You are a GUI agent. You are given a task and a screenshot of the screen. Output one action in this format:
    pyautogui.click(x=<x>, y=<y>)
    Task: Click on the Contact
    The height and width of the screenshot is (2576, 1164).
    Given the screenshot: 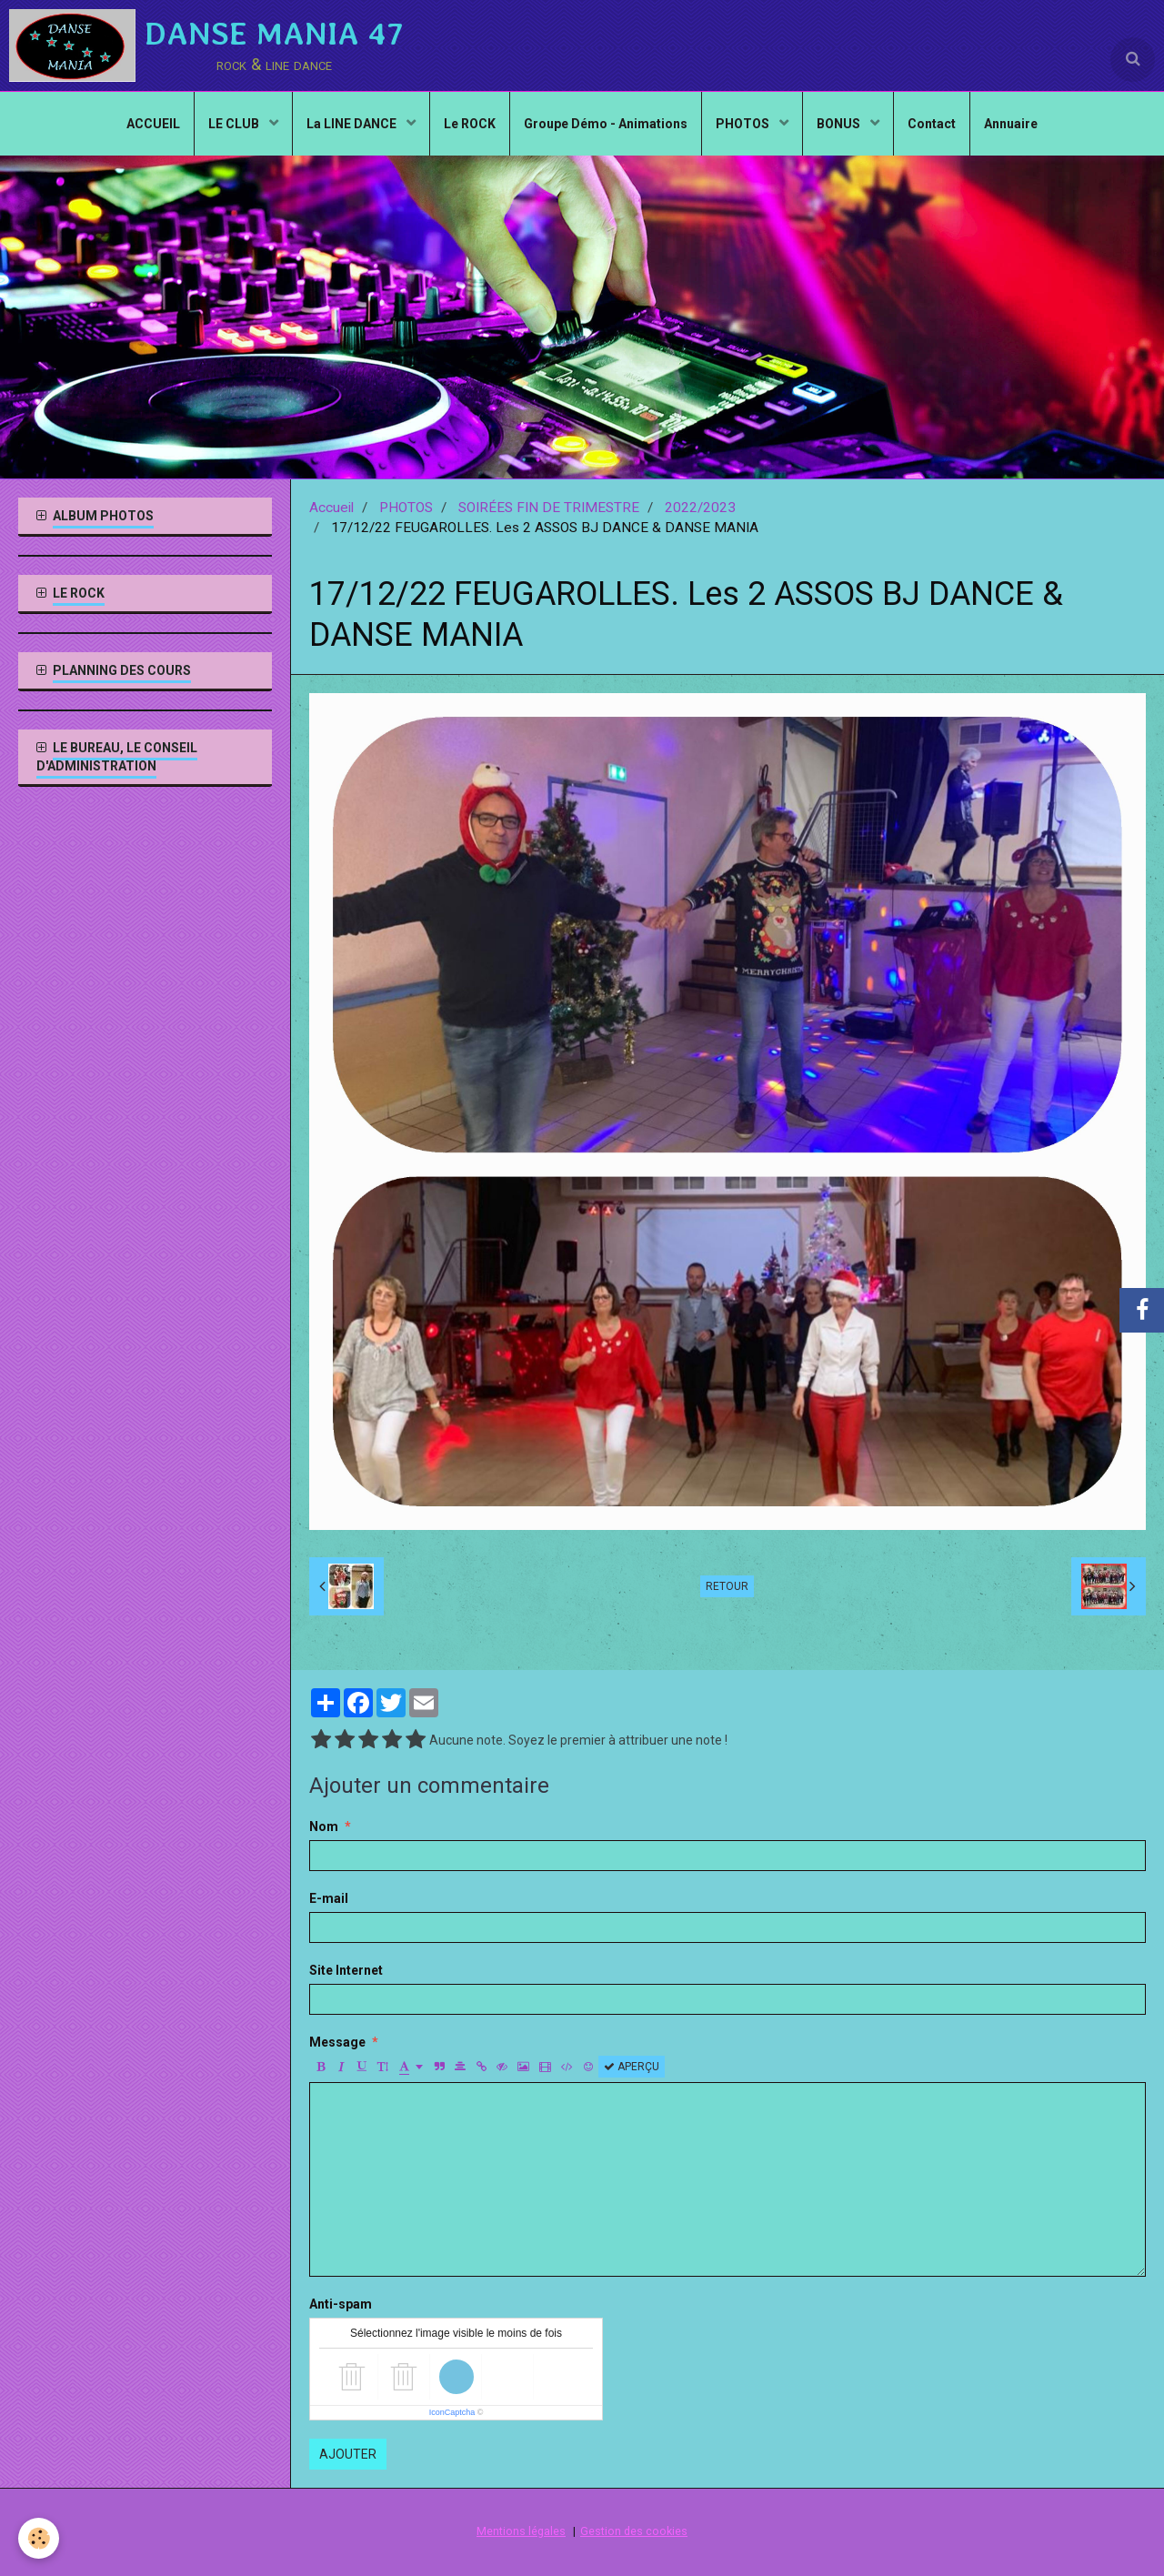 What is the action you would take?
    pyautogui.click(x=932, y=123)
    